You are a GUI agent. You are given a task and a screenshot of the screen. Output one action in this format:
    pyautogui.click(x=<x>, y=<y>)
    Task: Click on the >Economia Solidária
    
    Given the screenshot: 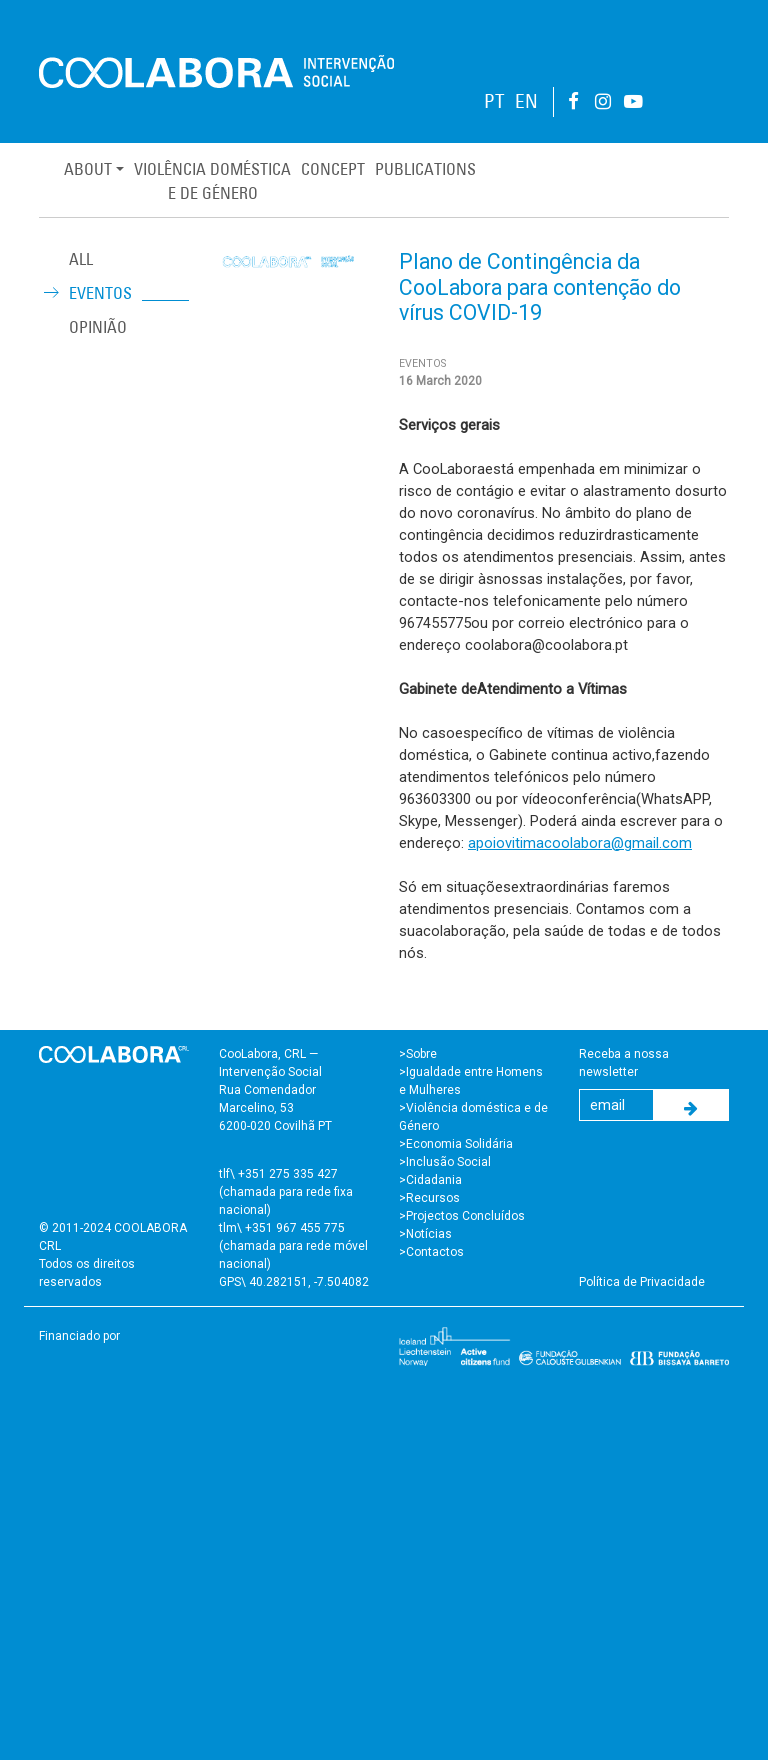 What is the action you would take?
    pyautogui.click(x=456, y=1144)
    